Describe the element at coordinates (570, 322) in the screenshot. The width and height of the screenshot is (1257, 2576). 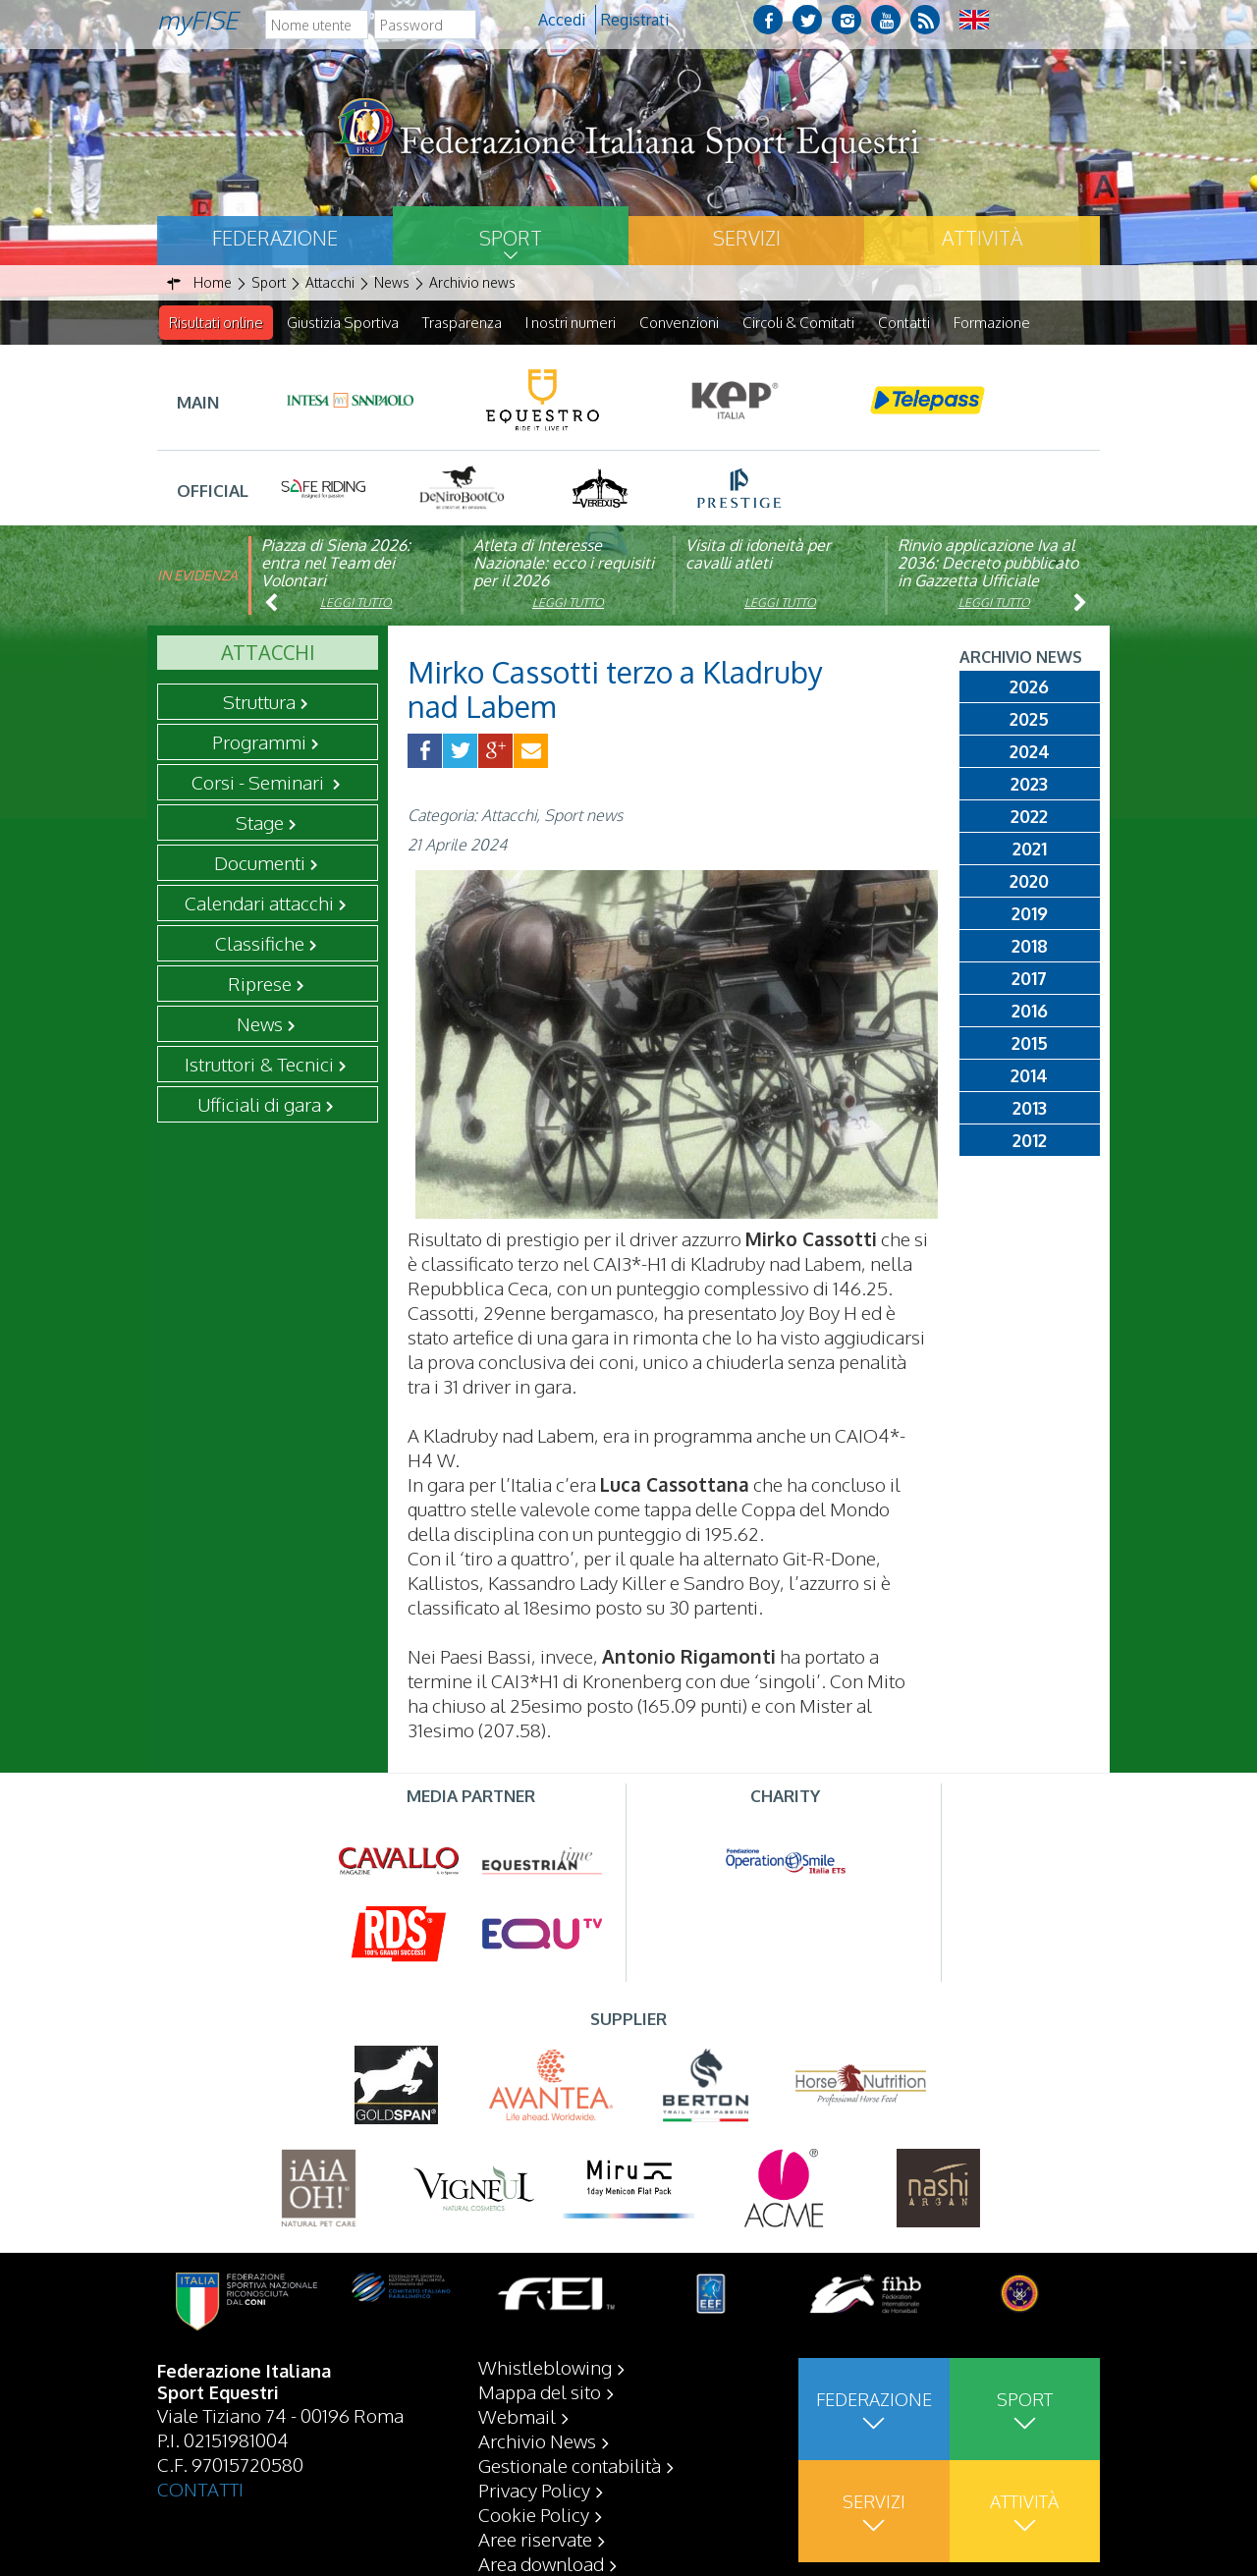
I see `I nostri numeri` at that location.